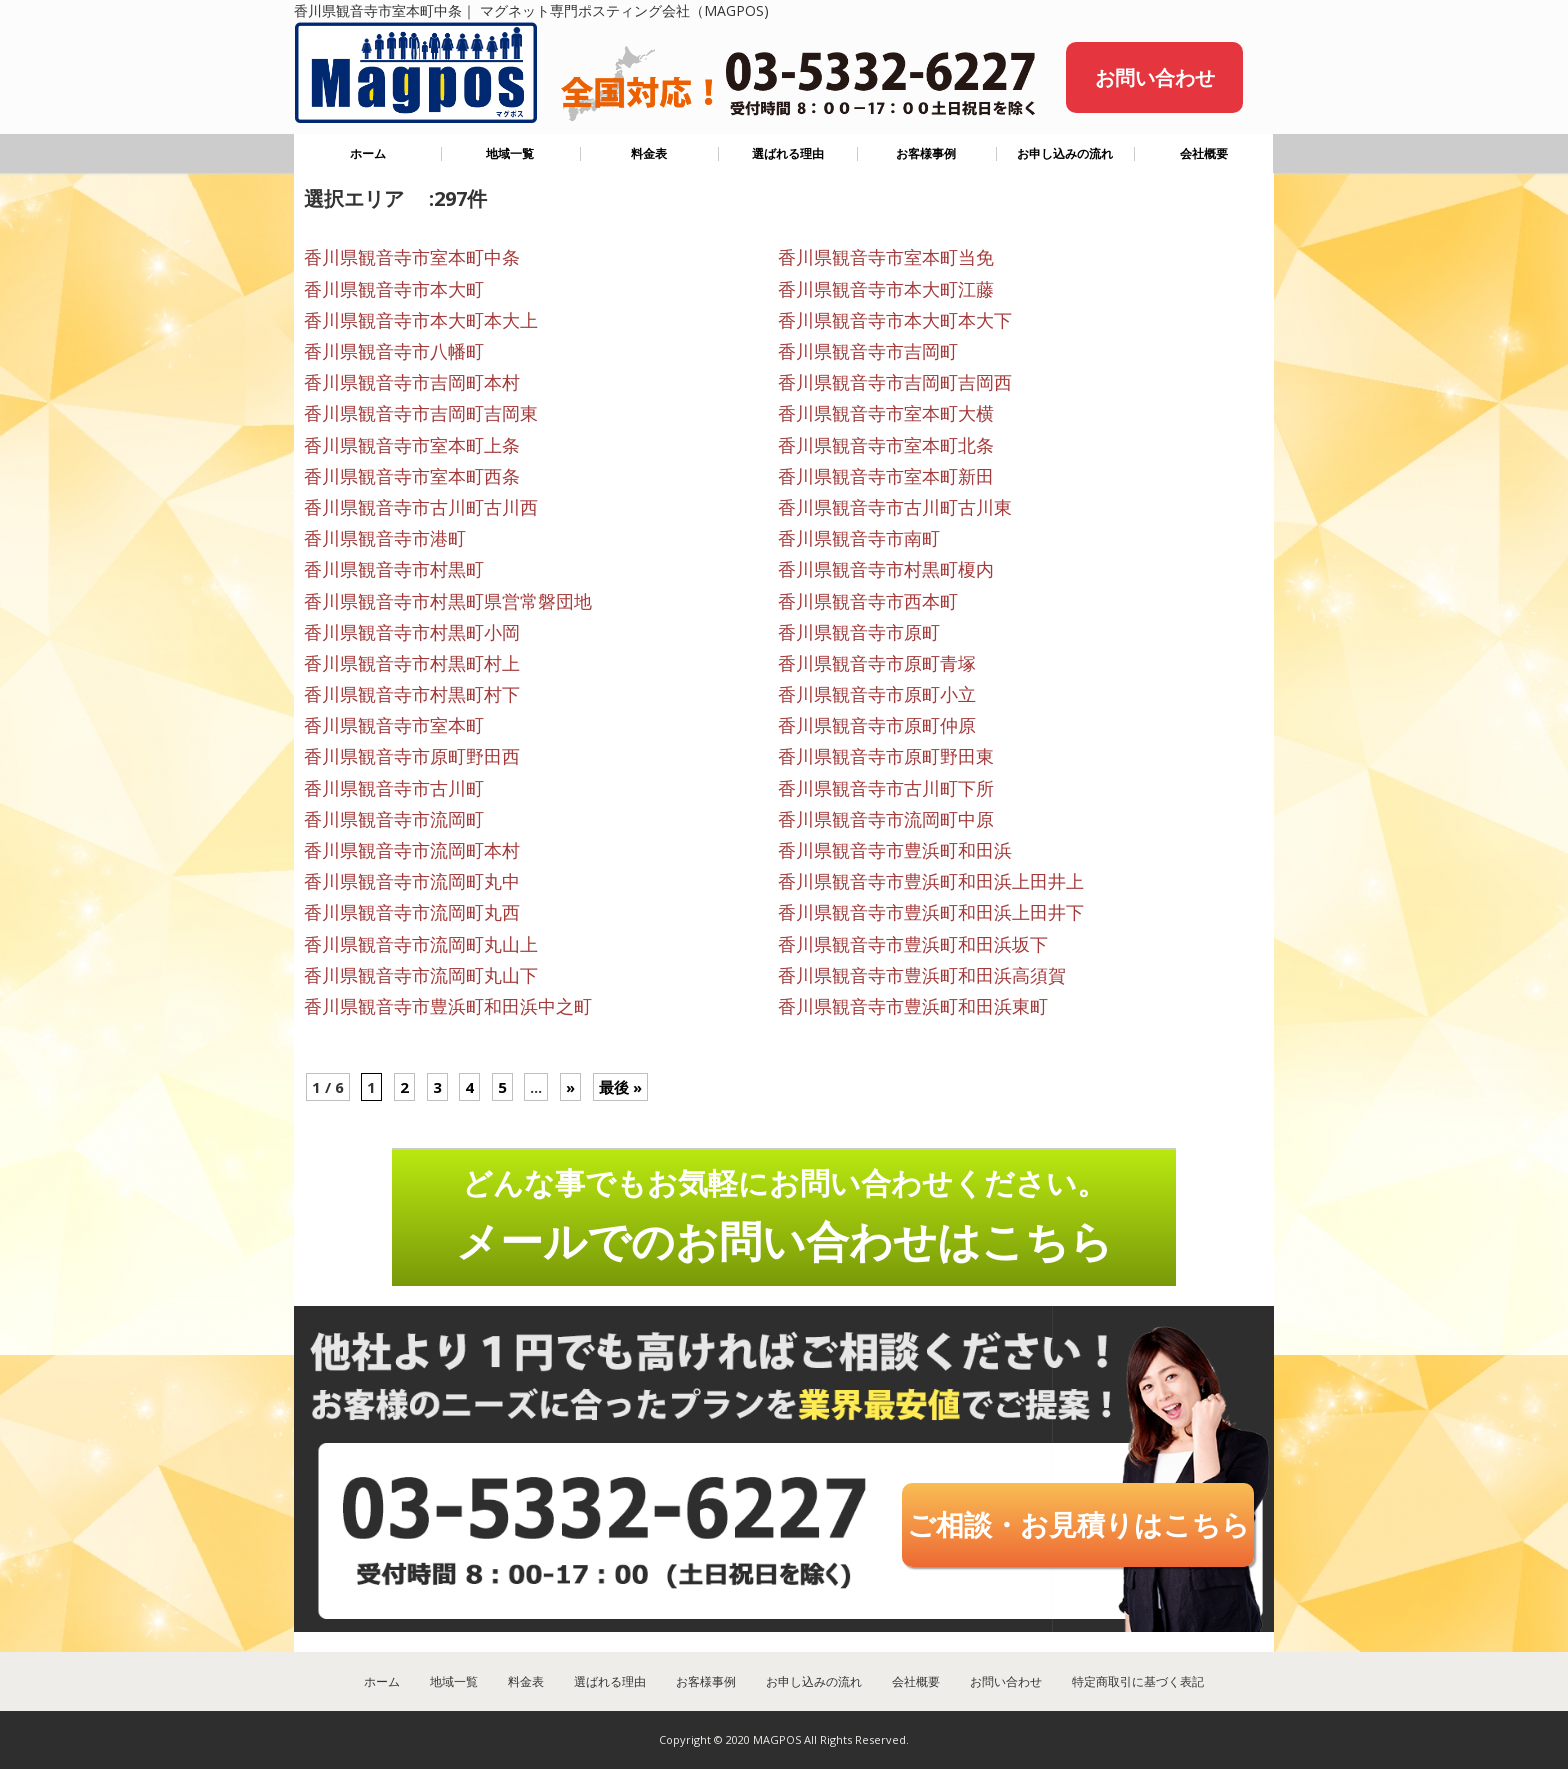 The image size is (1568, 1769). I want to click on 香川県観音寺市室本町新田, so click(886, 476).